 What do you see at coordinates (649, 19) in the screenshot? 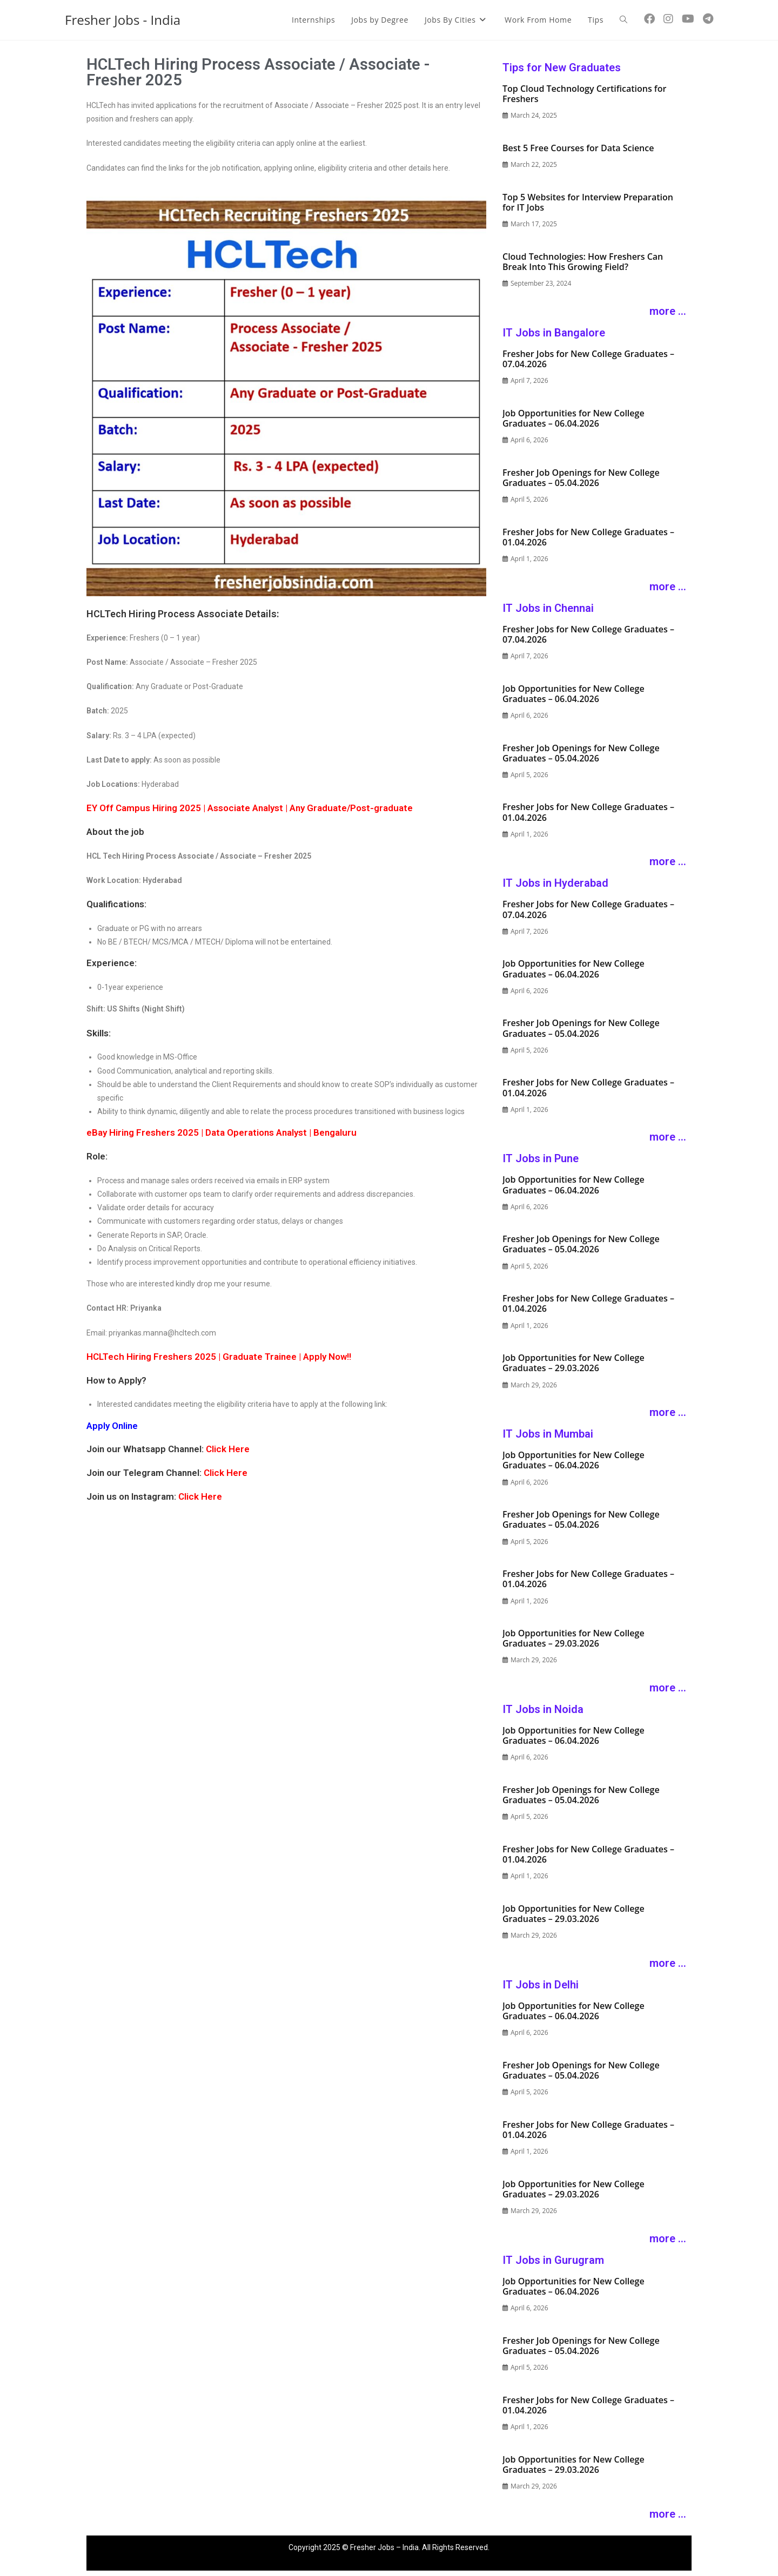
I see `[Facebook (opens in a new tab)]` at bounding box center [649, 19].